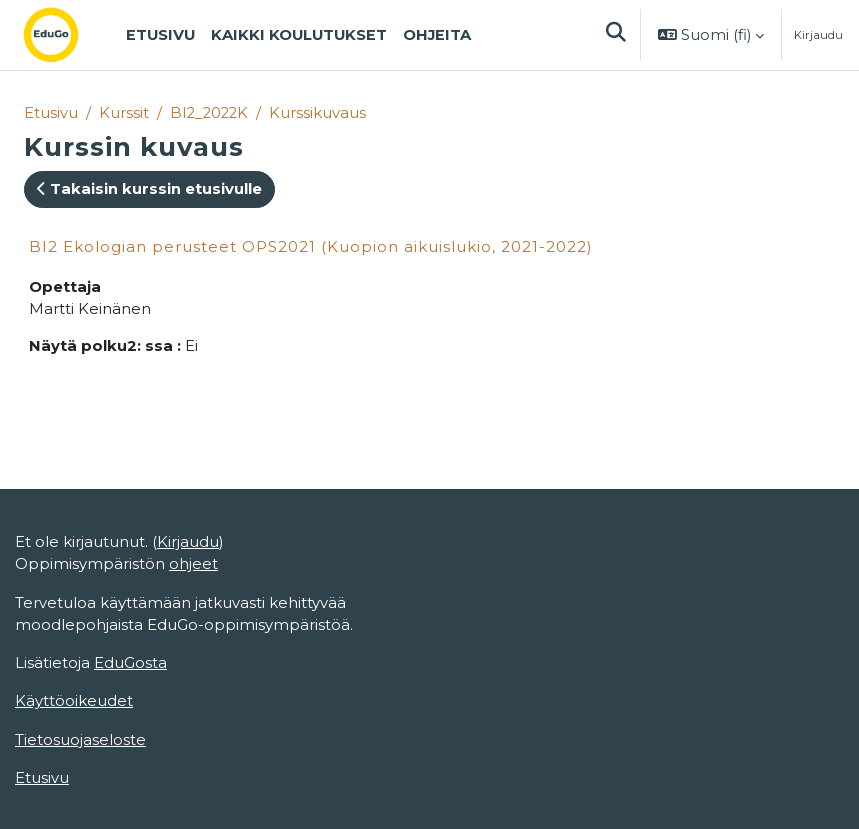  I want to click on [button], so click(615, 35).